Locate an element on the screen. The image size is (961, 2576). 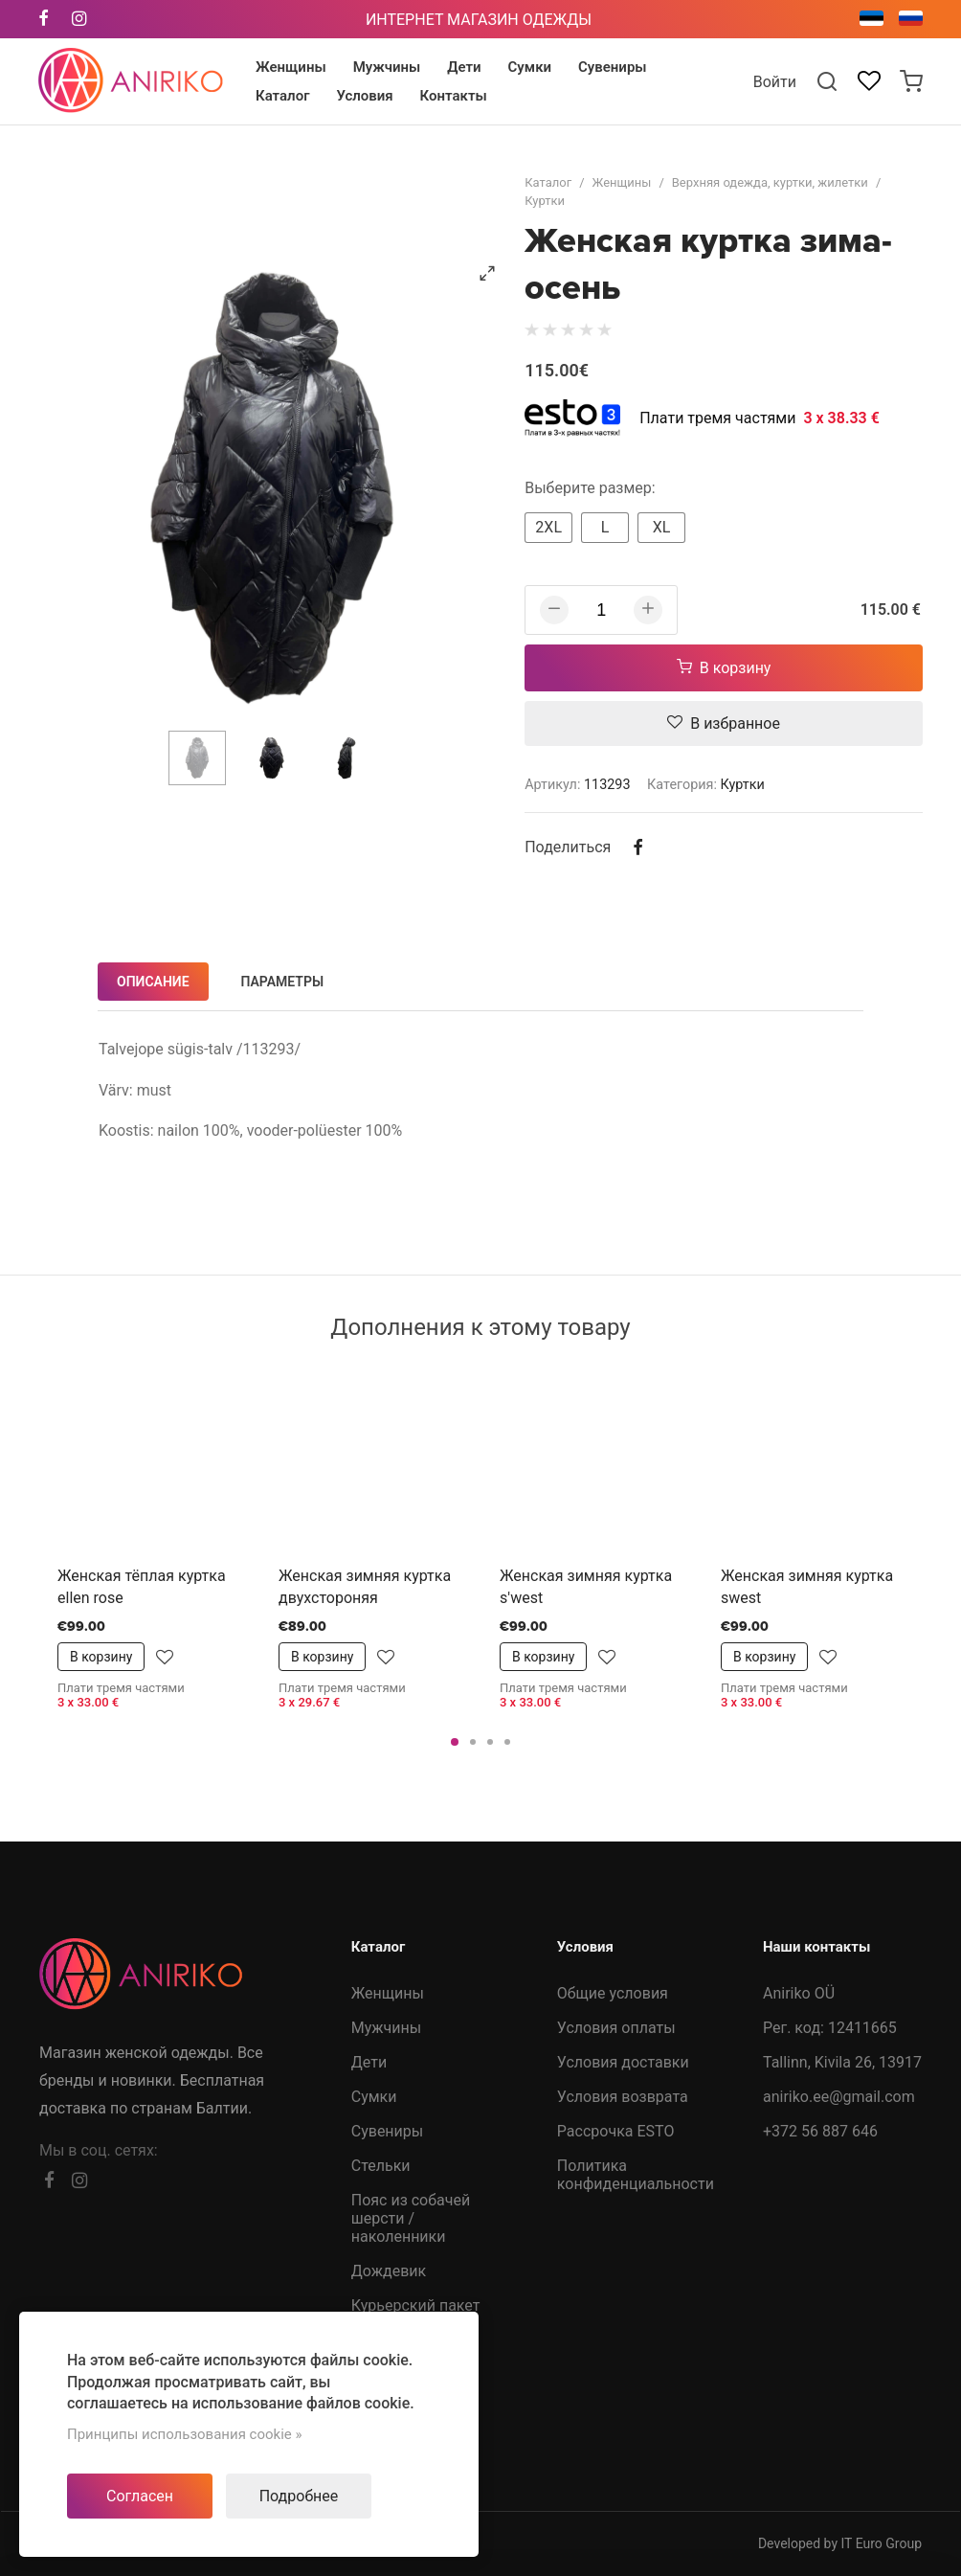
Политика конфиденциальности is located at coordinates (635, 2175).